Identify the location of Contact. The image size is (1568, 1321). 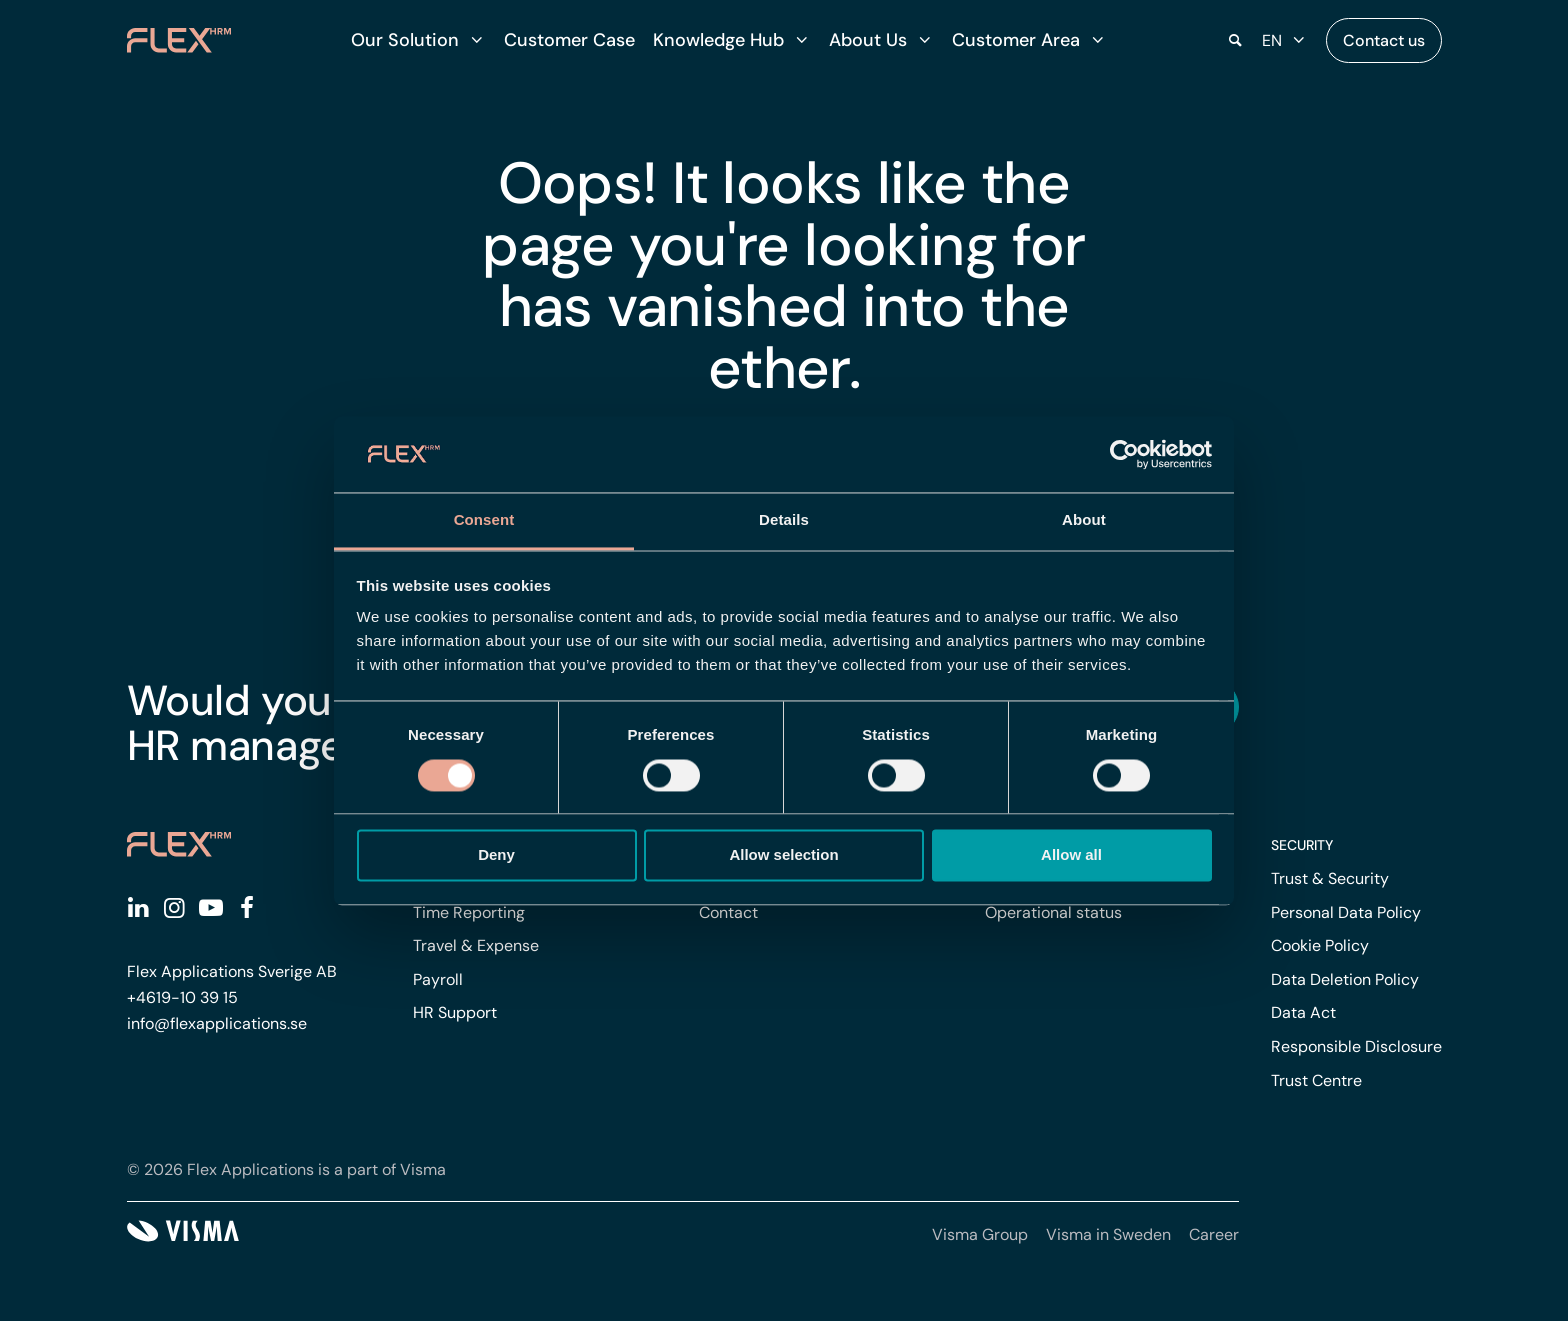
(728, 912).